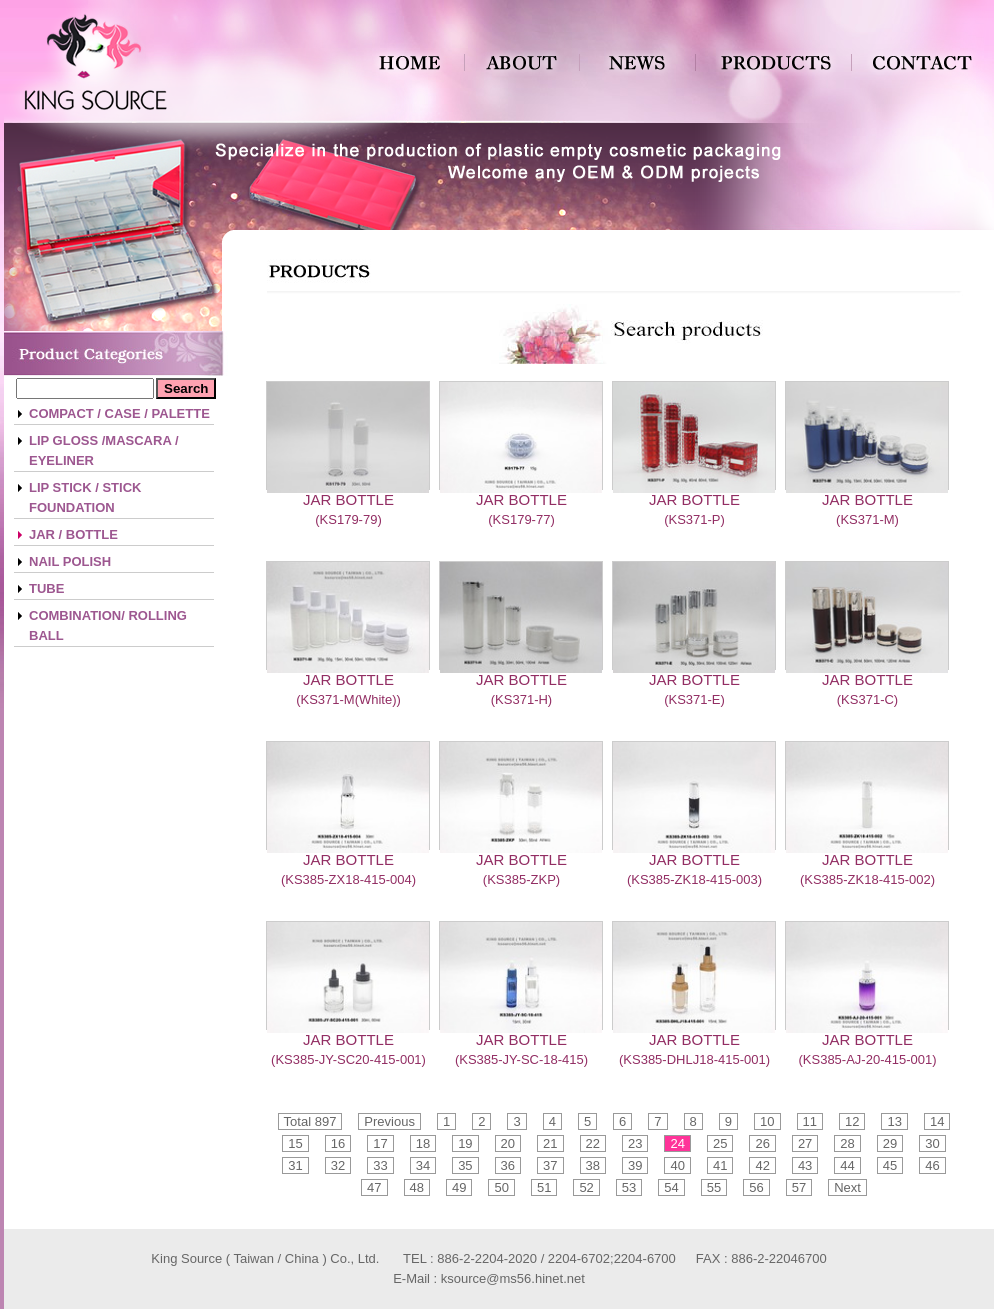  Describe the element at coordinates (767, 1121) in the screenshot. I see `10` at that location.